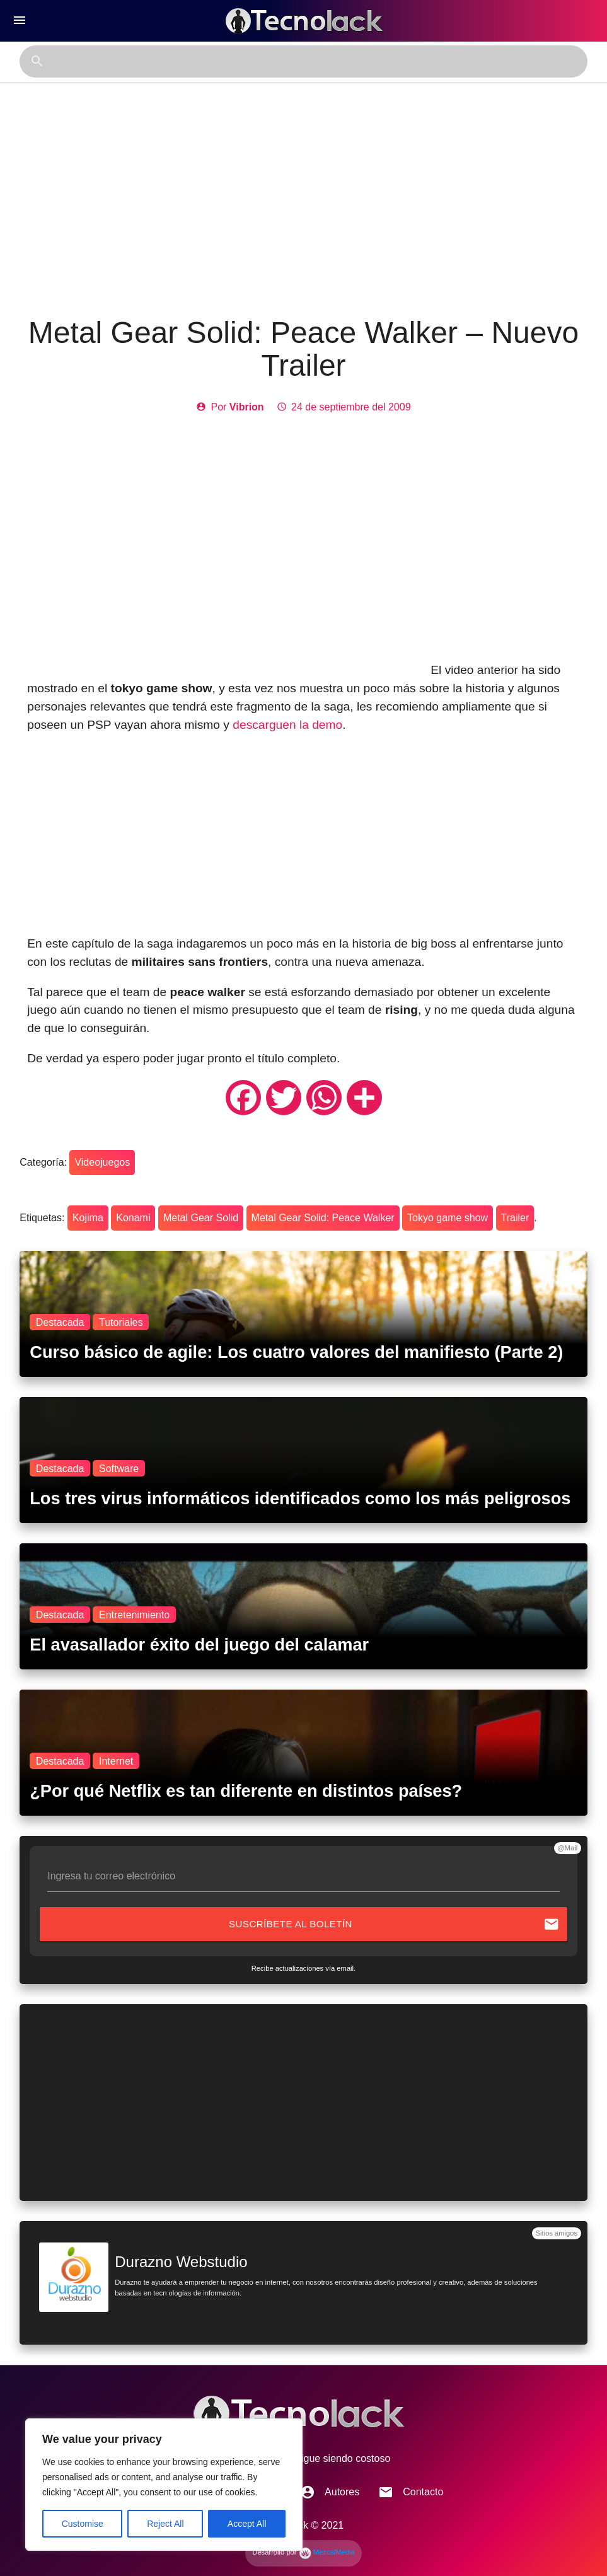 The height and width of the screenshot is (2576, 607). I want to click on Tokyo game show, so click(447, 1217).